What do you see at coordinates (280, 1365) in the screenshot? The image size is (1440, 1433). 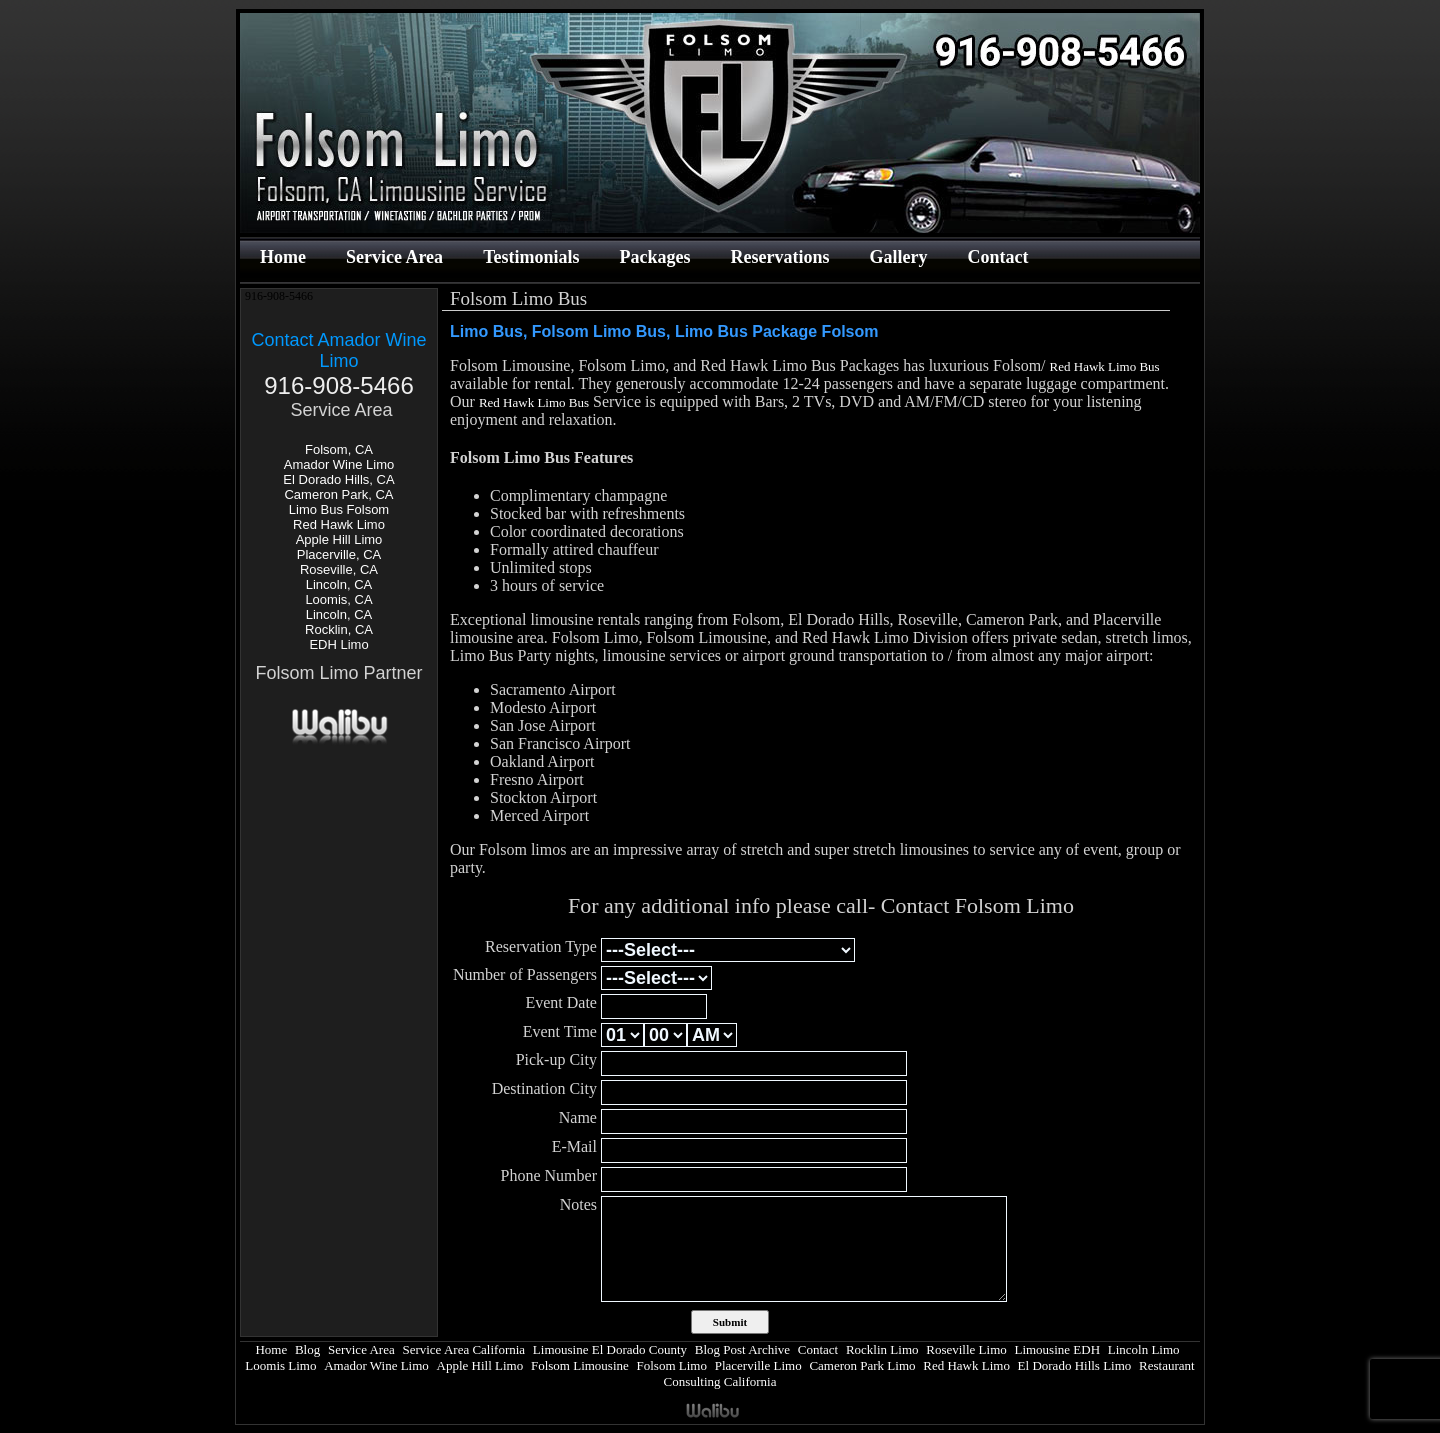 I see `Loomis Limo` at bounding box center [280, 1365].